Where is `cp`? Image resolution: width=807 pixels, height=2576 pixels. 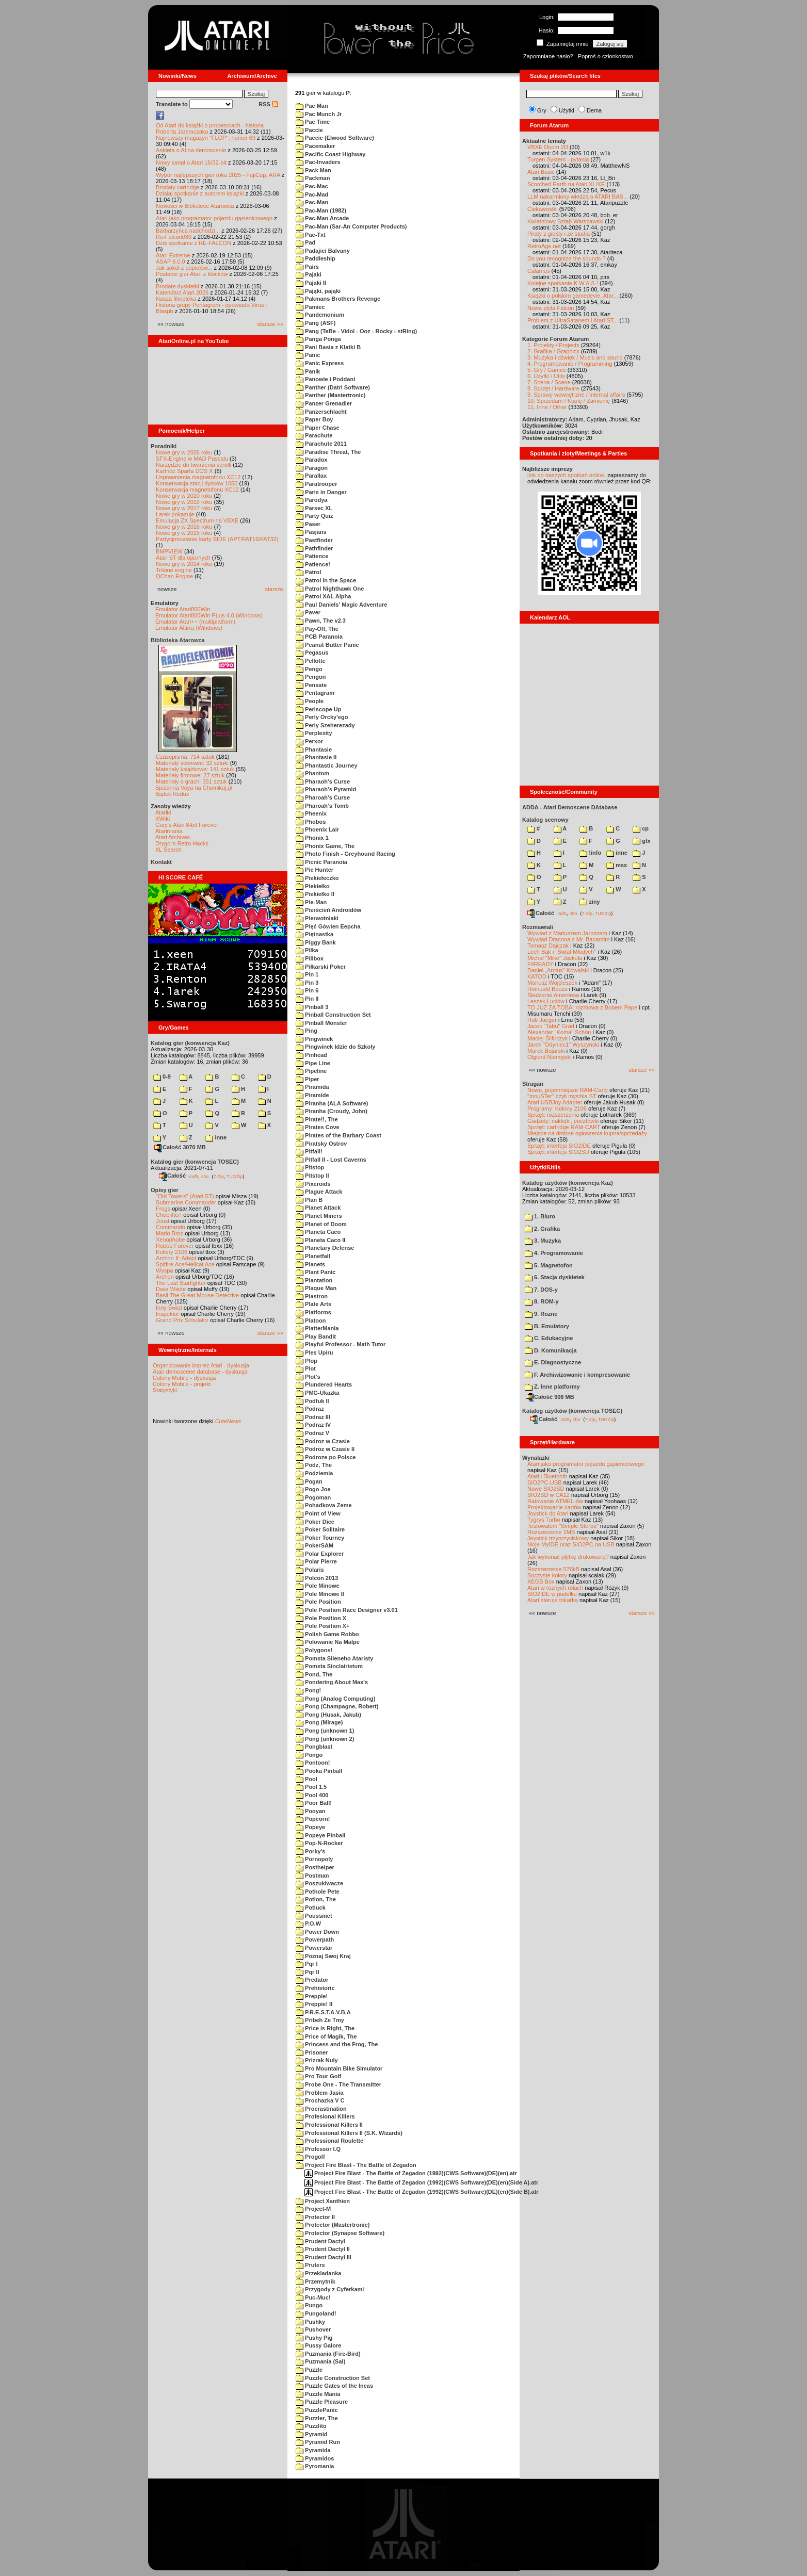 cp is located at coordinates (641, 828).